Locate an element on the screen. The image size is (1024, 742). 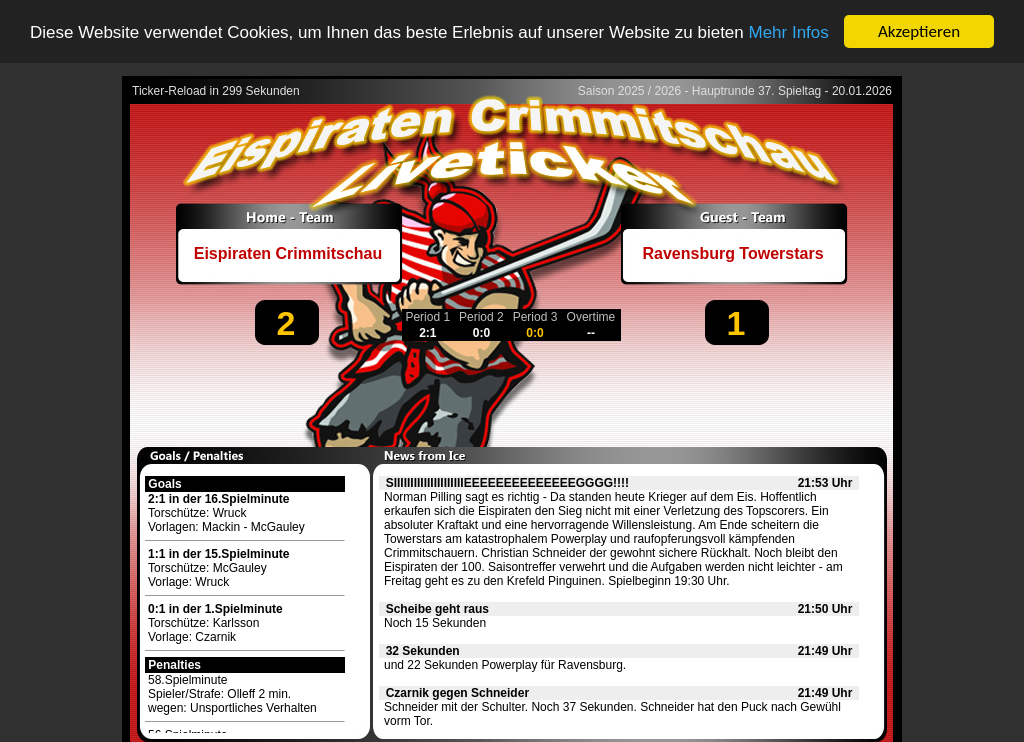
Akzeptieren is located at coordinates (919, 31).